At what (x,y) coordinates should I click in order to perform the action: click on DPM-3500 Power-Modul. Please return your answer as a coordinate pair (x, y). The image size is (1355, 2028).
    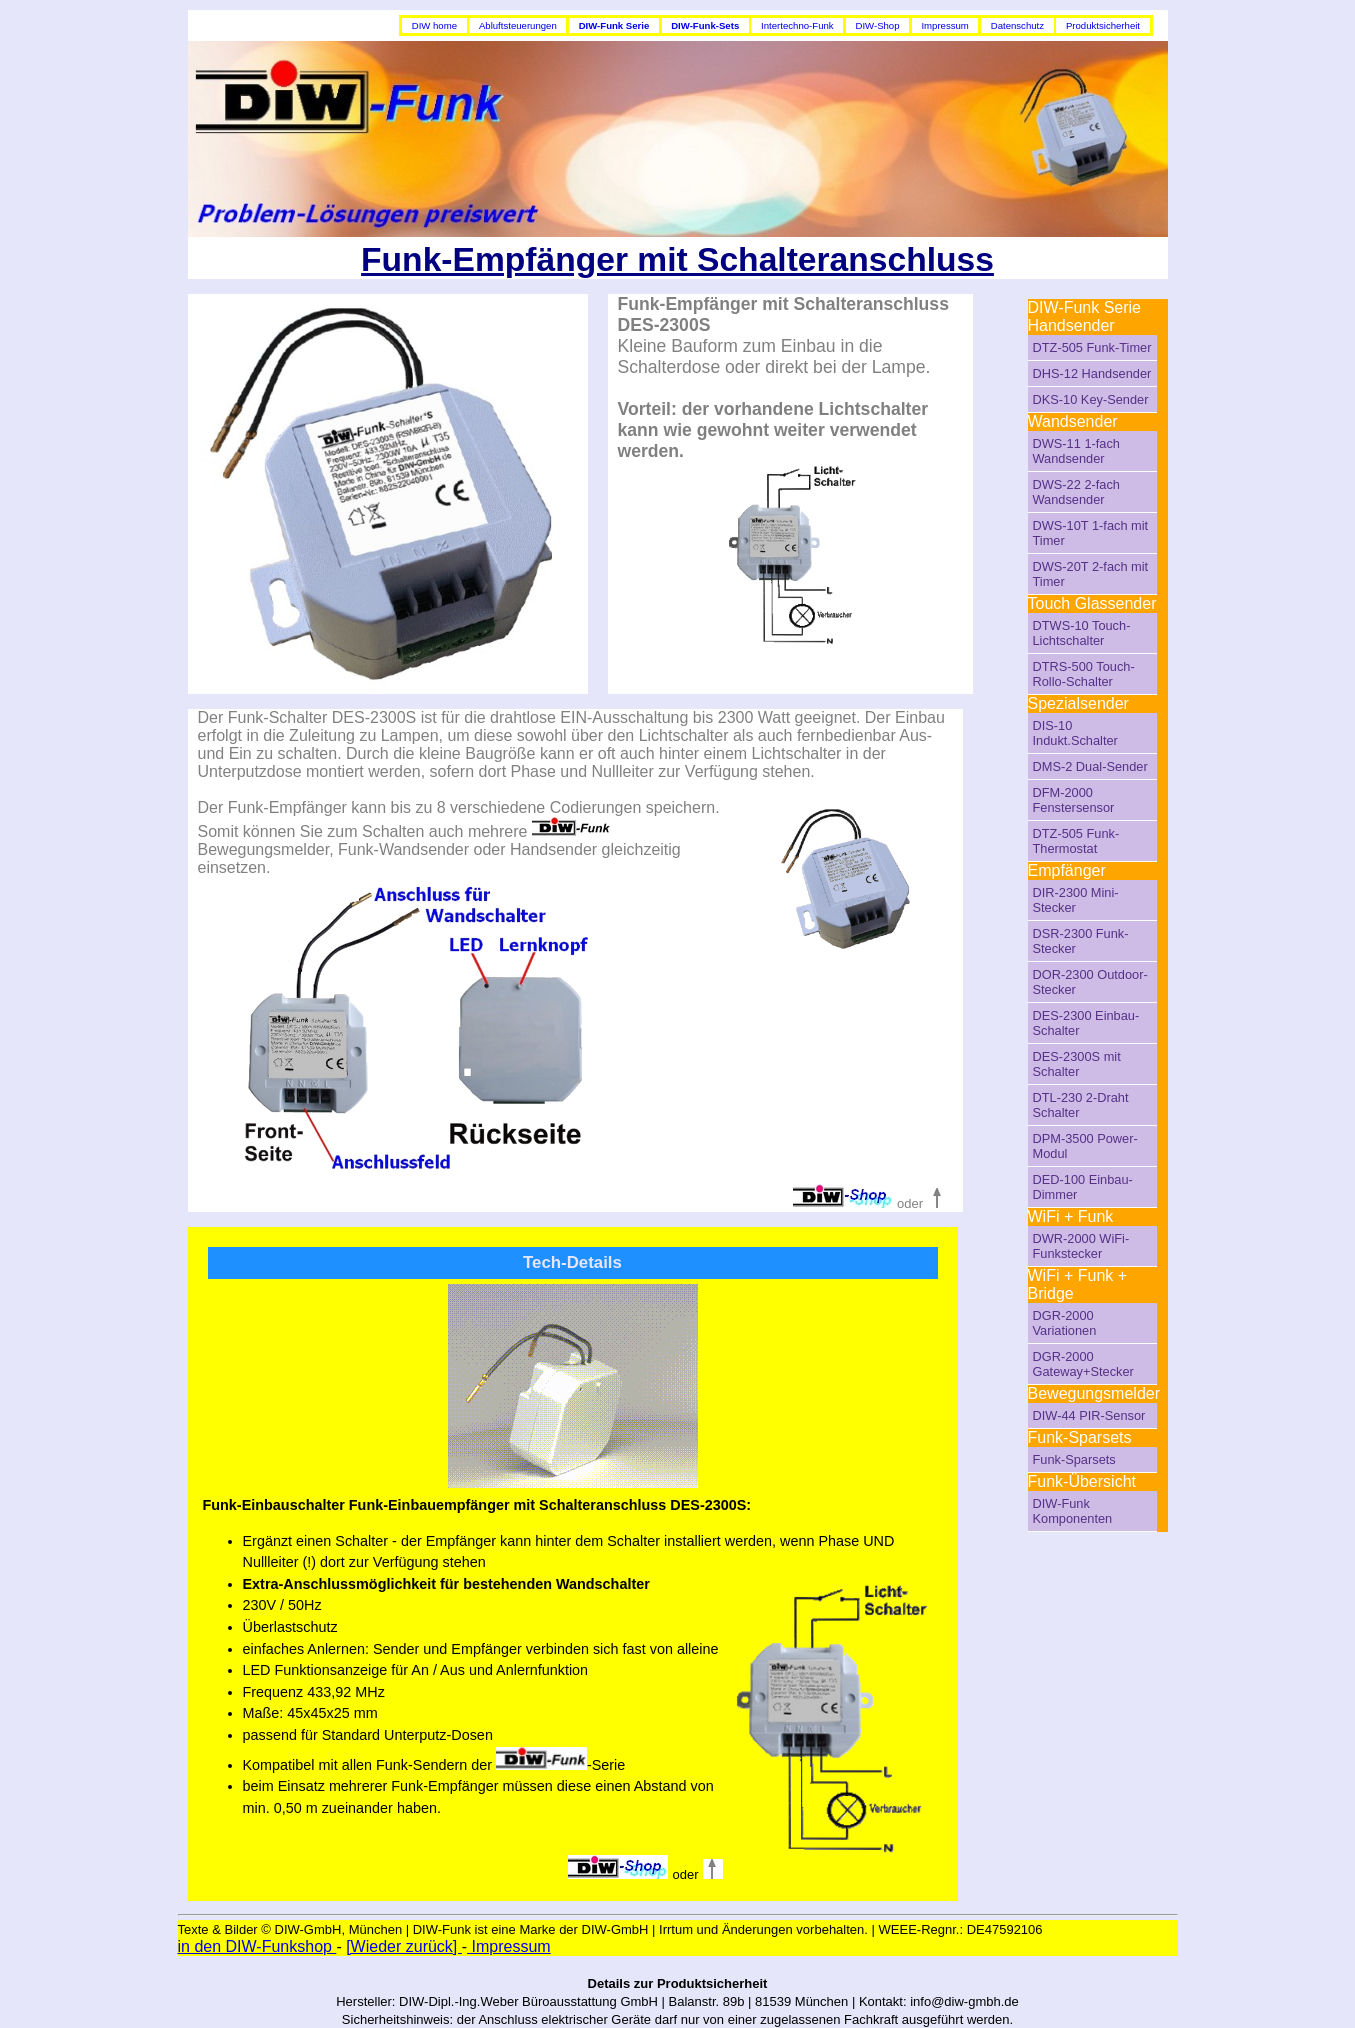
    Looking at the image, I should click on (1085, 1146).